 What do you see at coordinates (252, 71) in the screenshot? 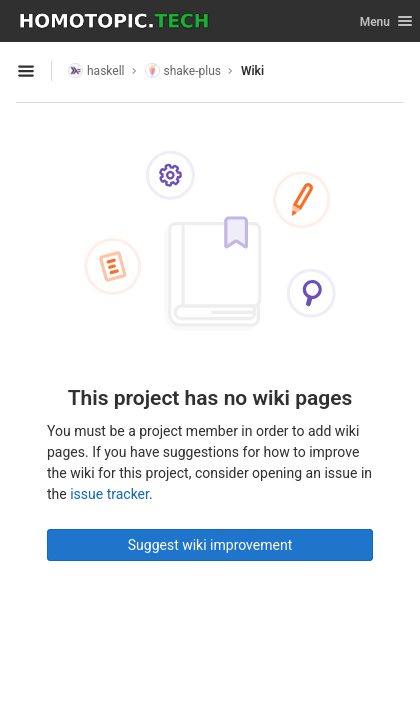
I see `Wiki` at bounding box center [252, 71].